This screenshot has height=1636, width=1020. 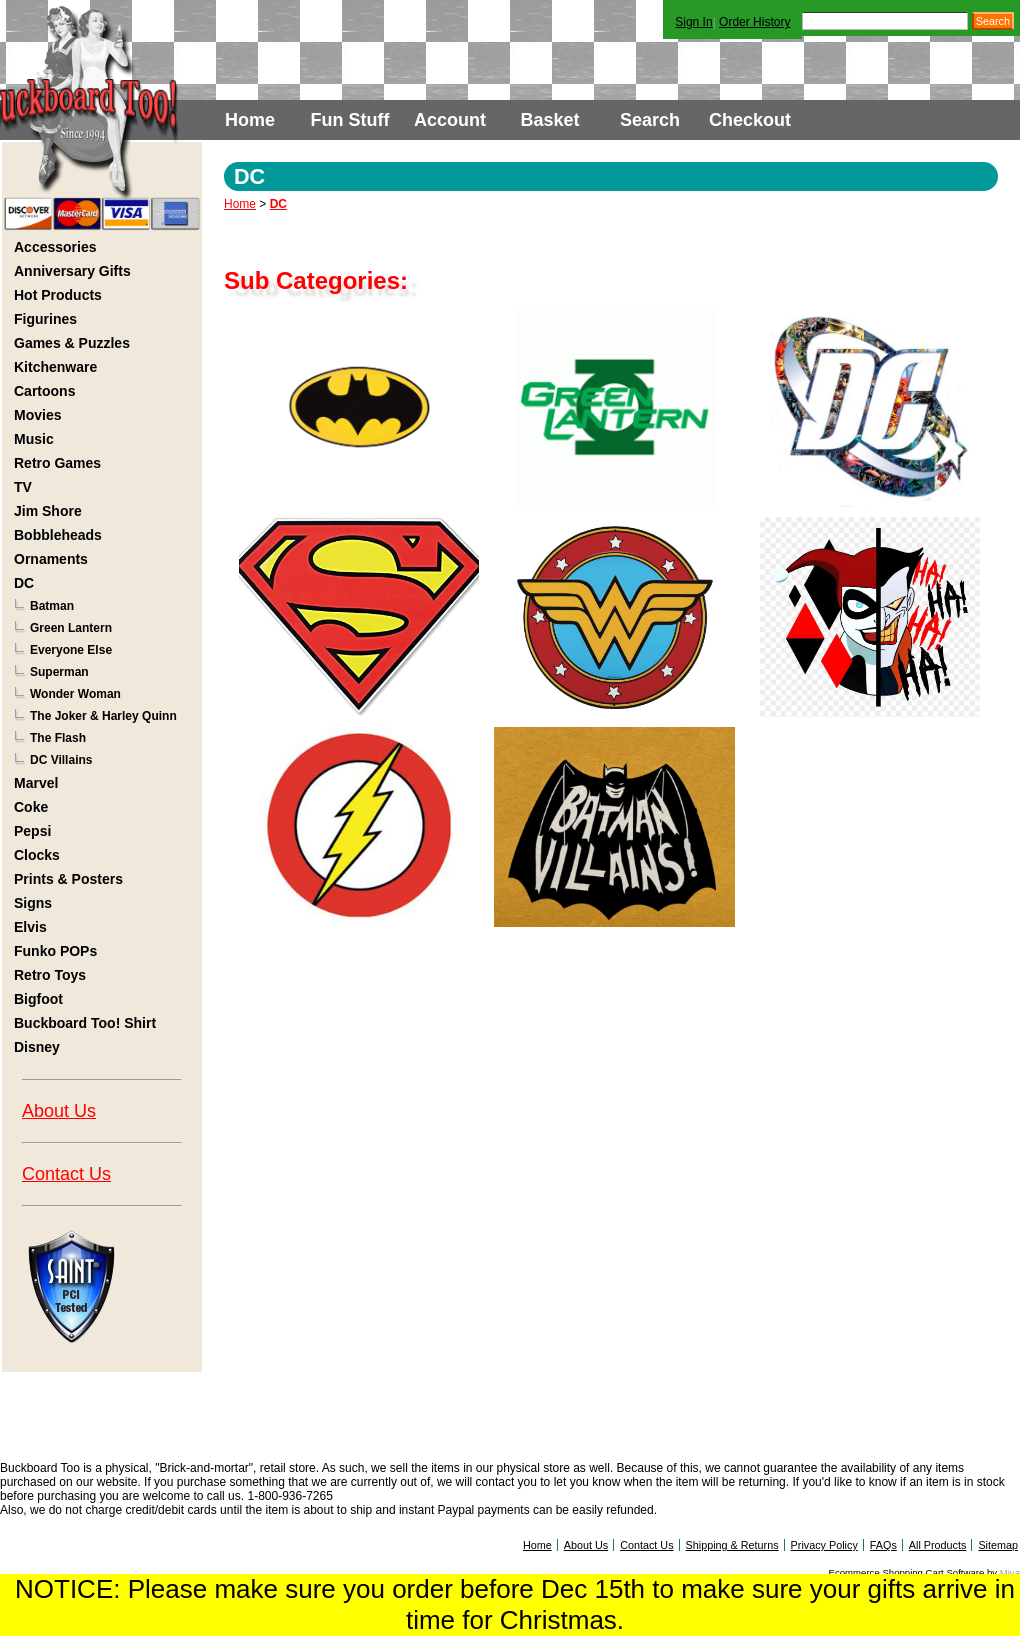 What do you see at coordinates (549, 120) in the screenshot?
I see `Basket` at bounding box center [549, 120].